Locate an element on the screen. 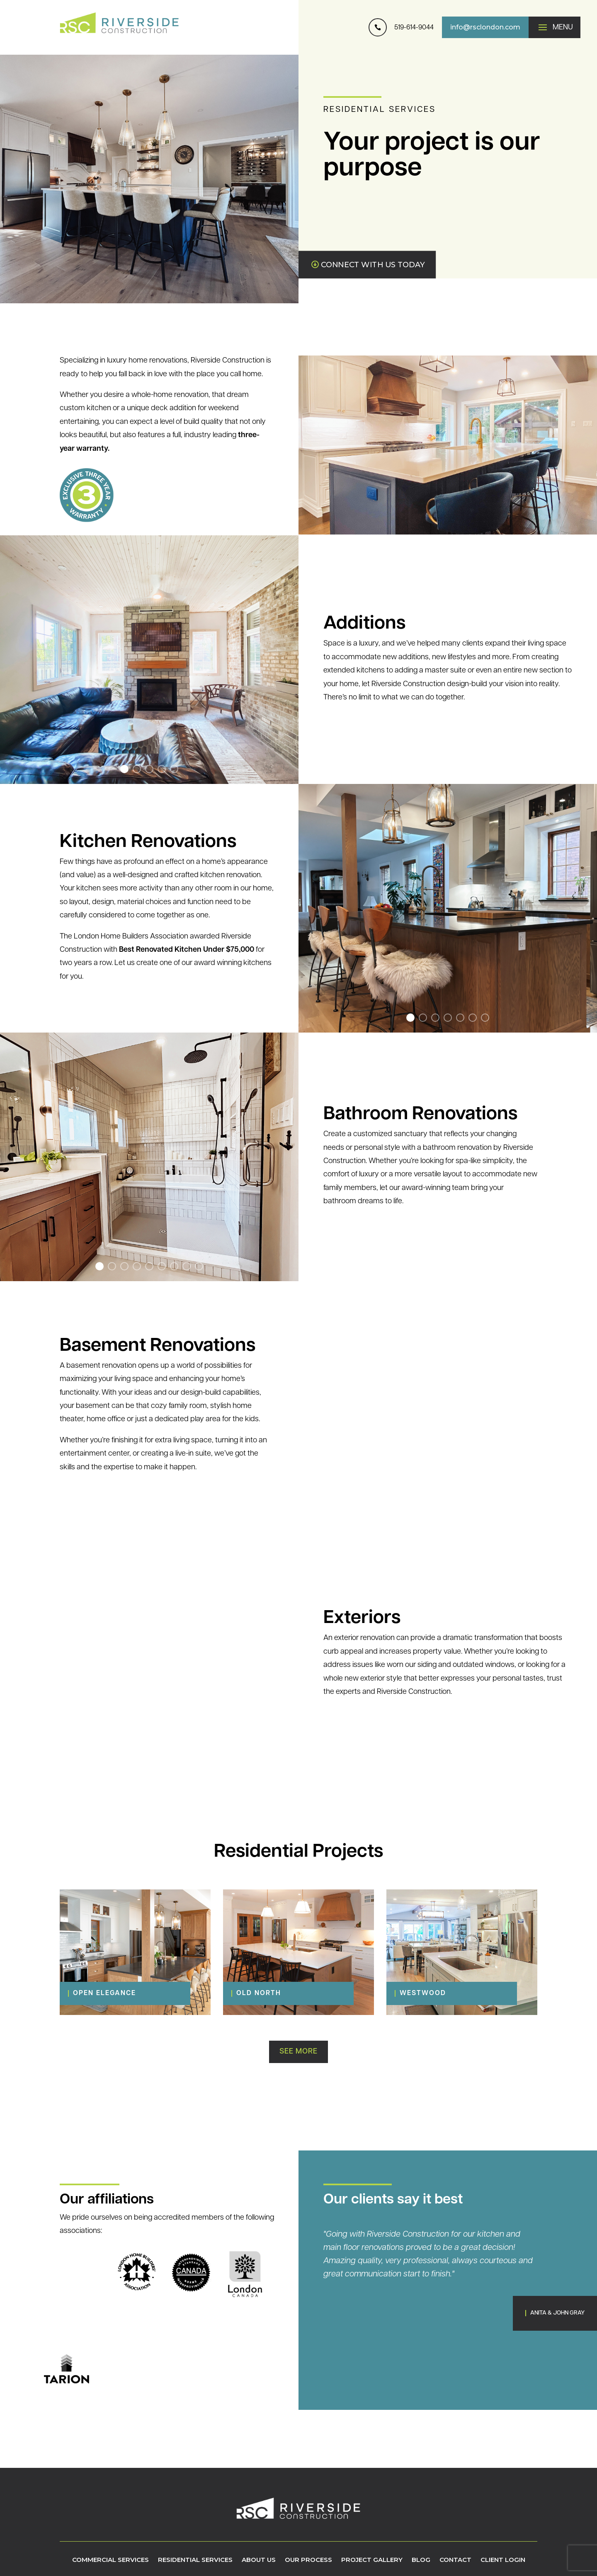 This screenshot has height=2576, width=597. About Us is located at coordinates (259, 2560).